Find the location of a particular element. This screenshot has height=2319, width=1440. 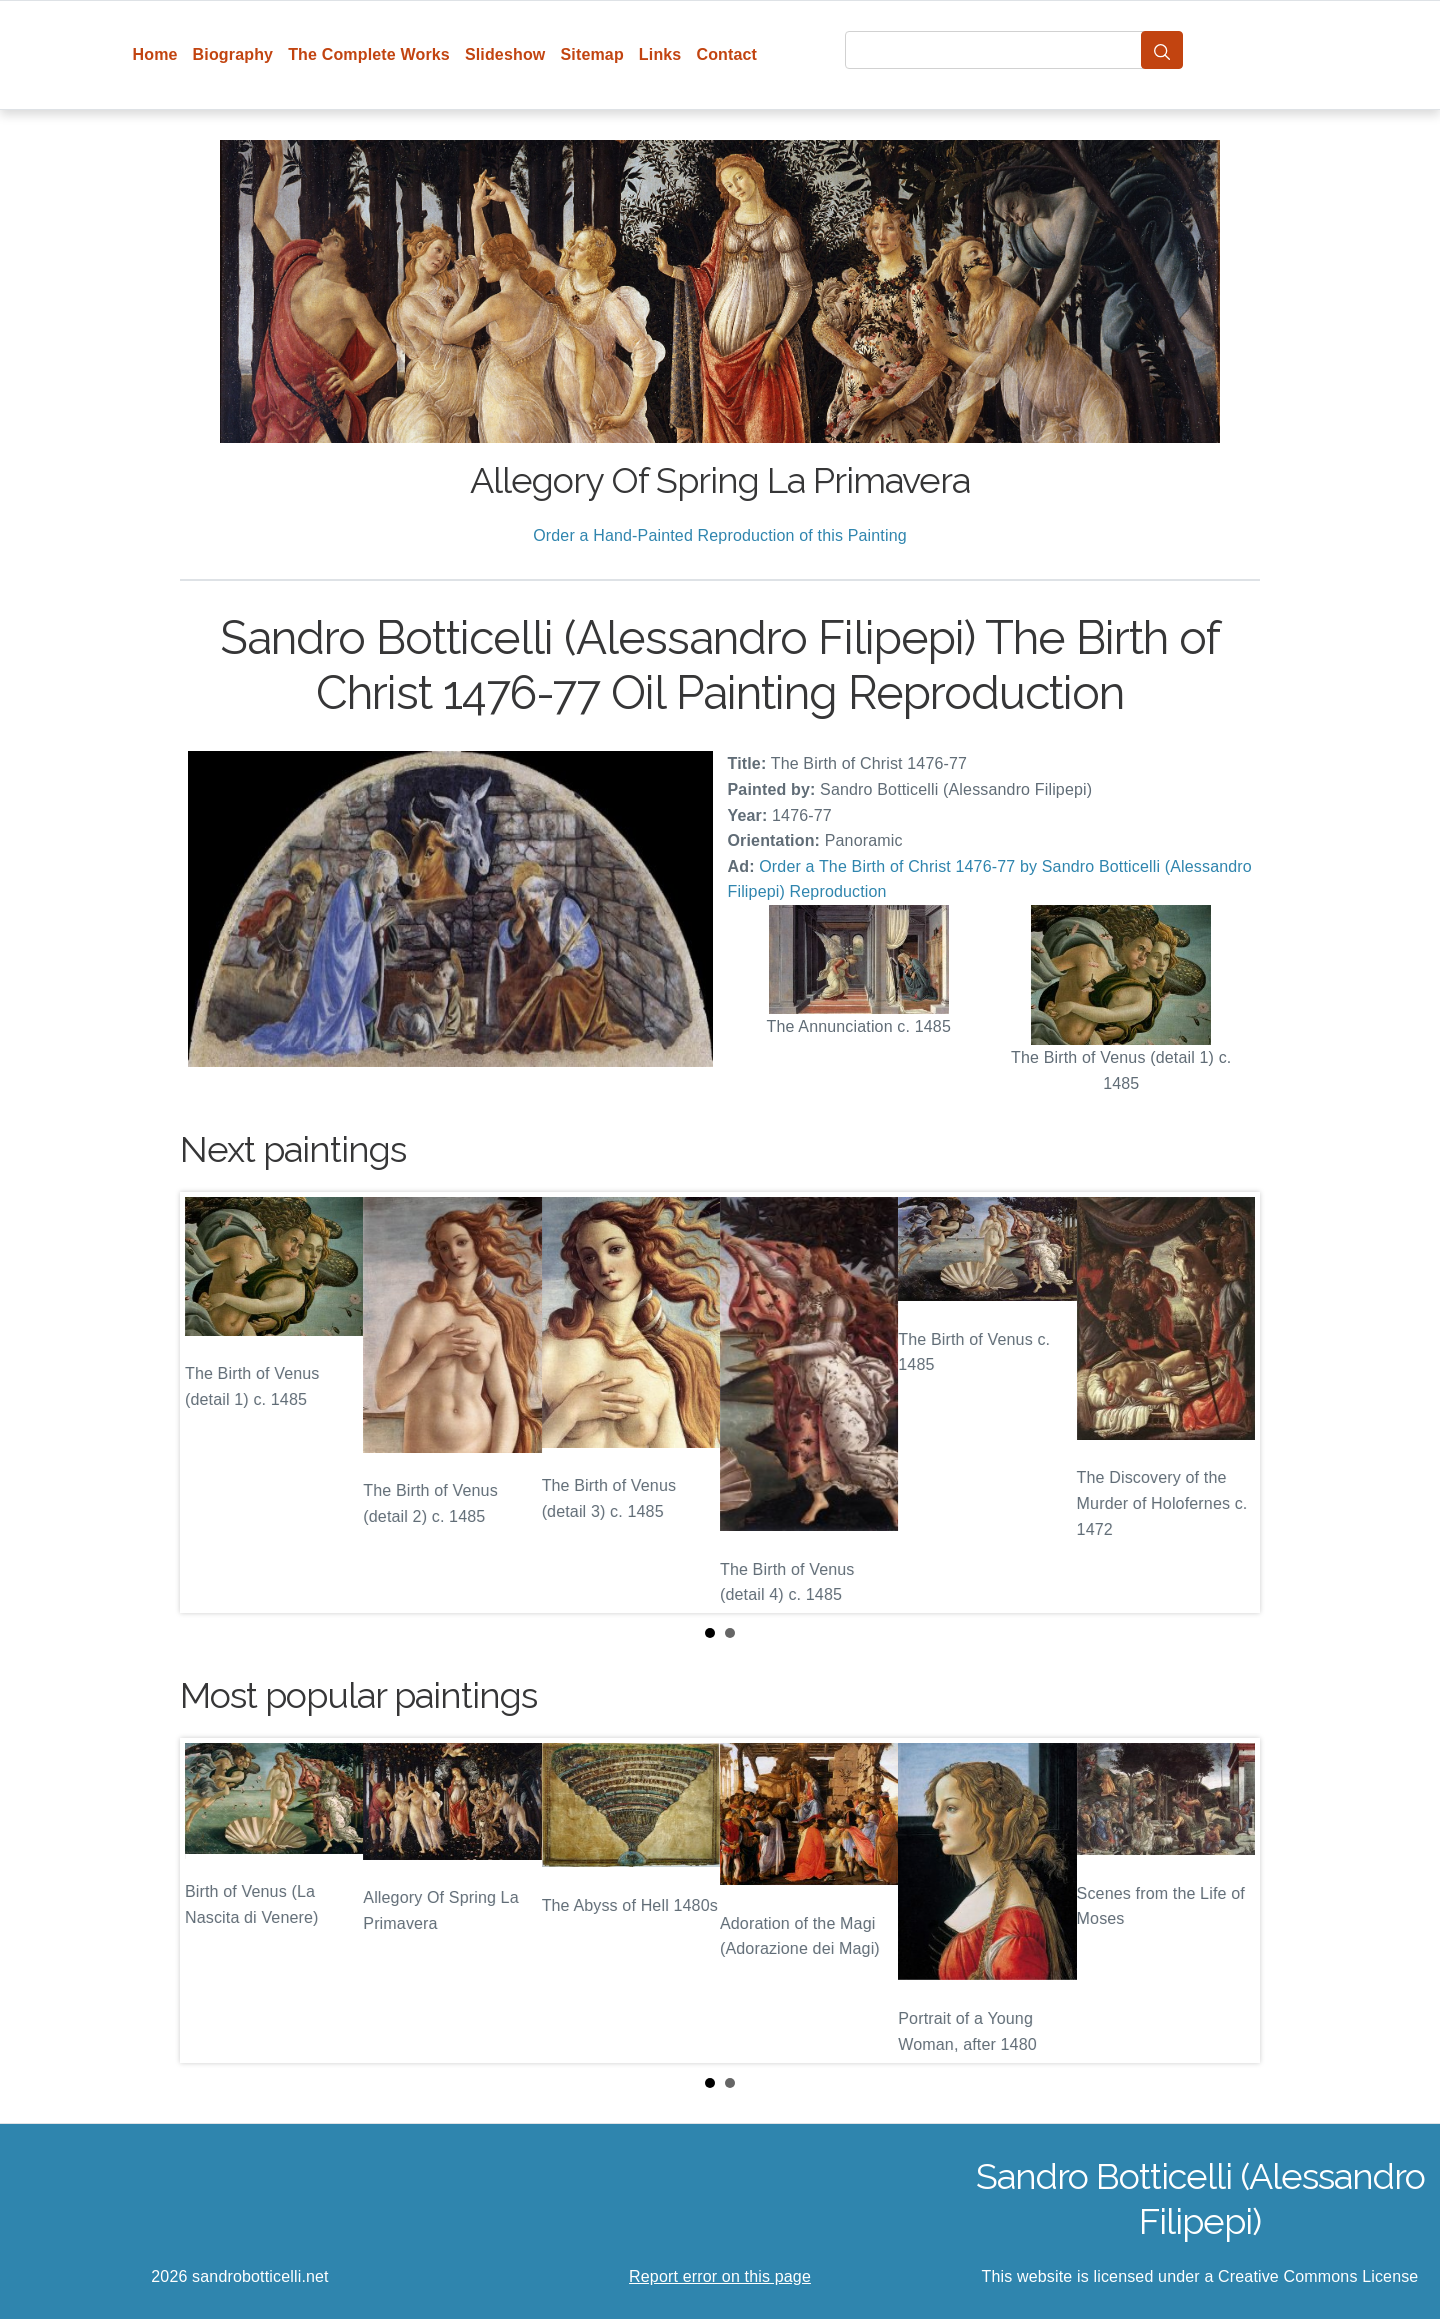

Order a Hand-Painted Reproduction of this Painting is located at coordinates (720, 535).